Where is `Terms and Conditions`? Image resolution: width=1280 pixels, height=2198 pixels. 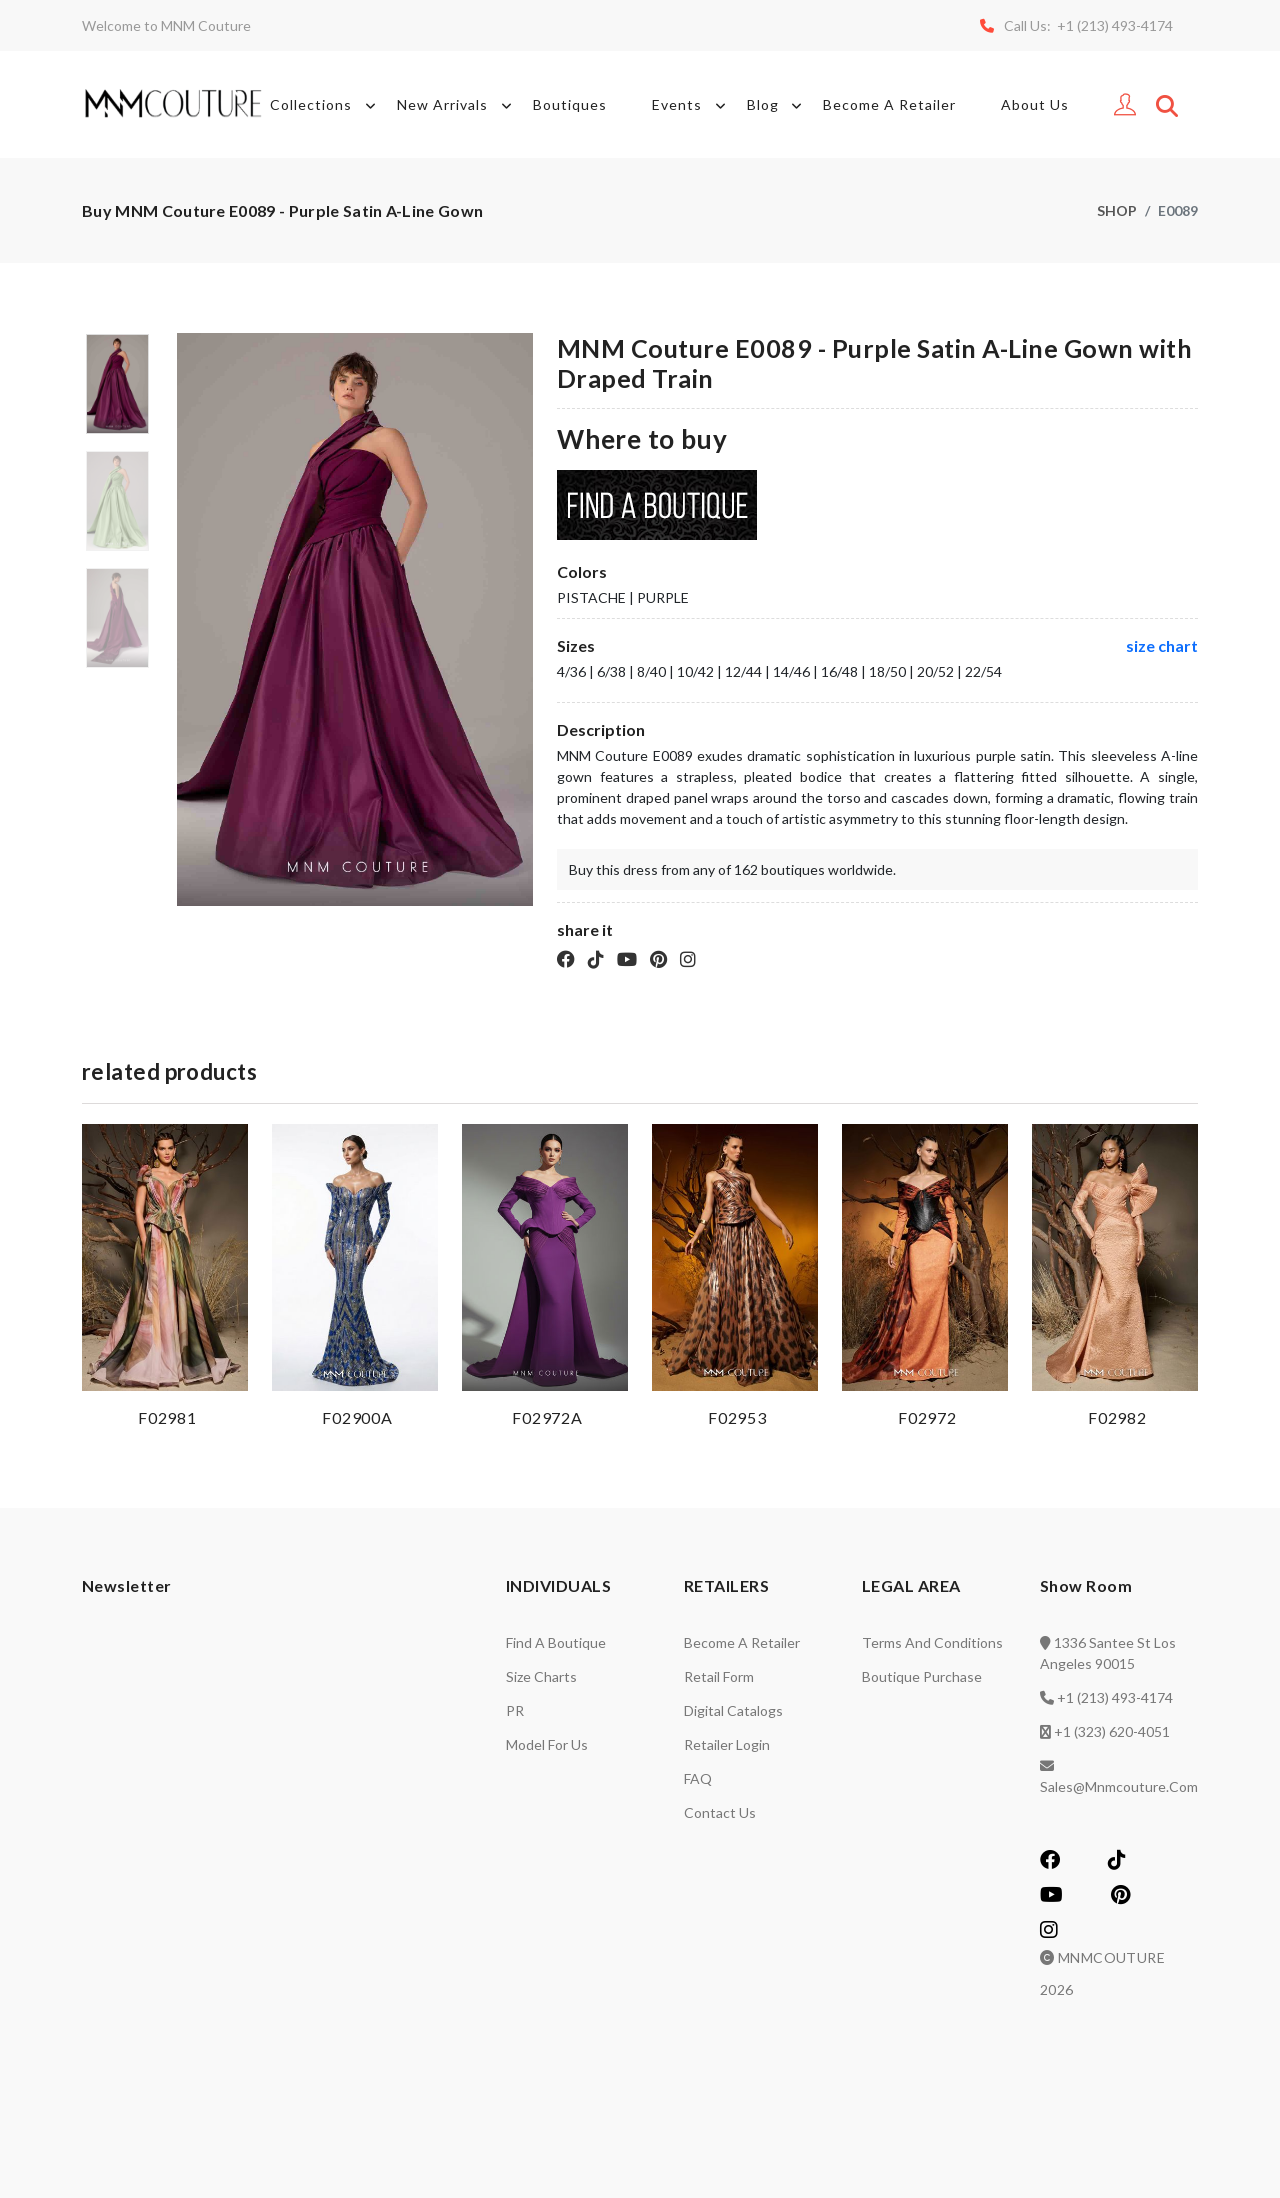
Terms and Conditions is located at coordinates (932, 1642).